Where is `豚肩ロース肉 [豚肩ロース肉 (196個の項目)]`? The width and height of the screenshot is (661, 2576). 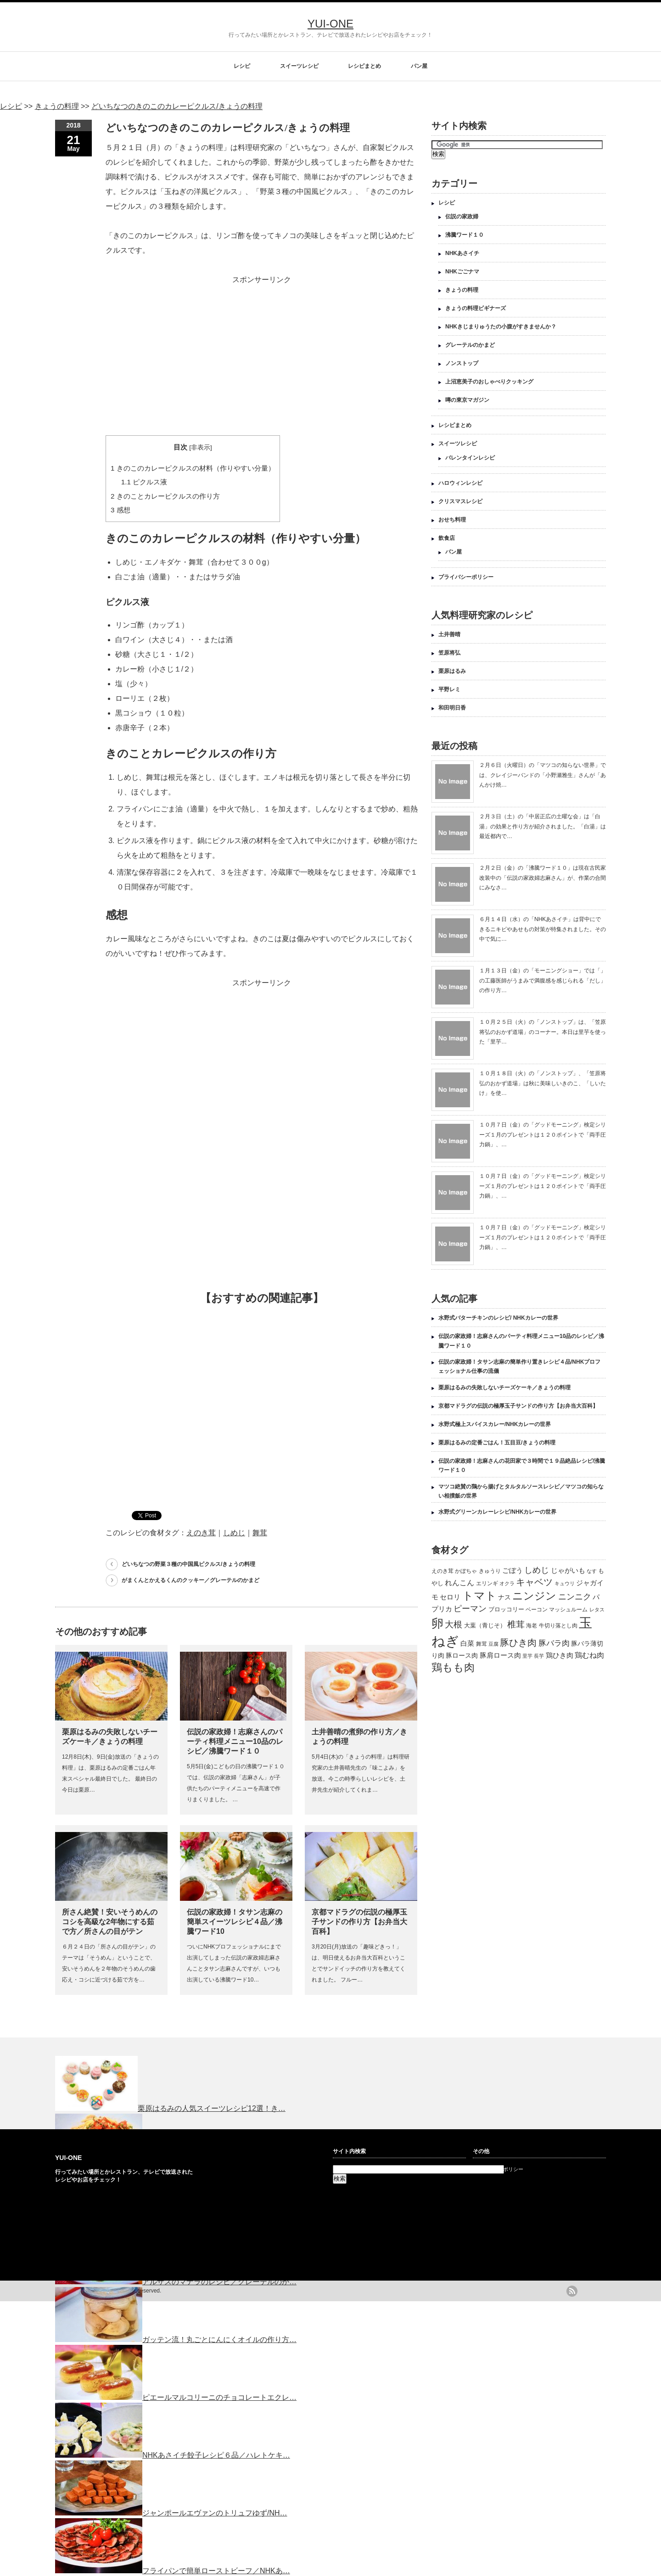
豚肩ロース肉 [豚肩ロース肉 (196個の項目)] is located at coordinates (500, 1655).